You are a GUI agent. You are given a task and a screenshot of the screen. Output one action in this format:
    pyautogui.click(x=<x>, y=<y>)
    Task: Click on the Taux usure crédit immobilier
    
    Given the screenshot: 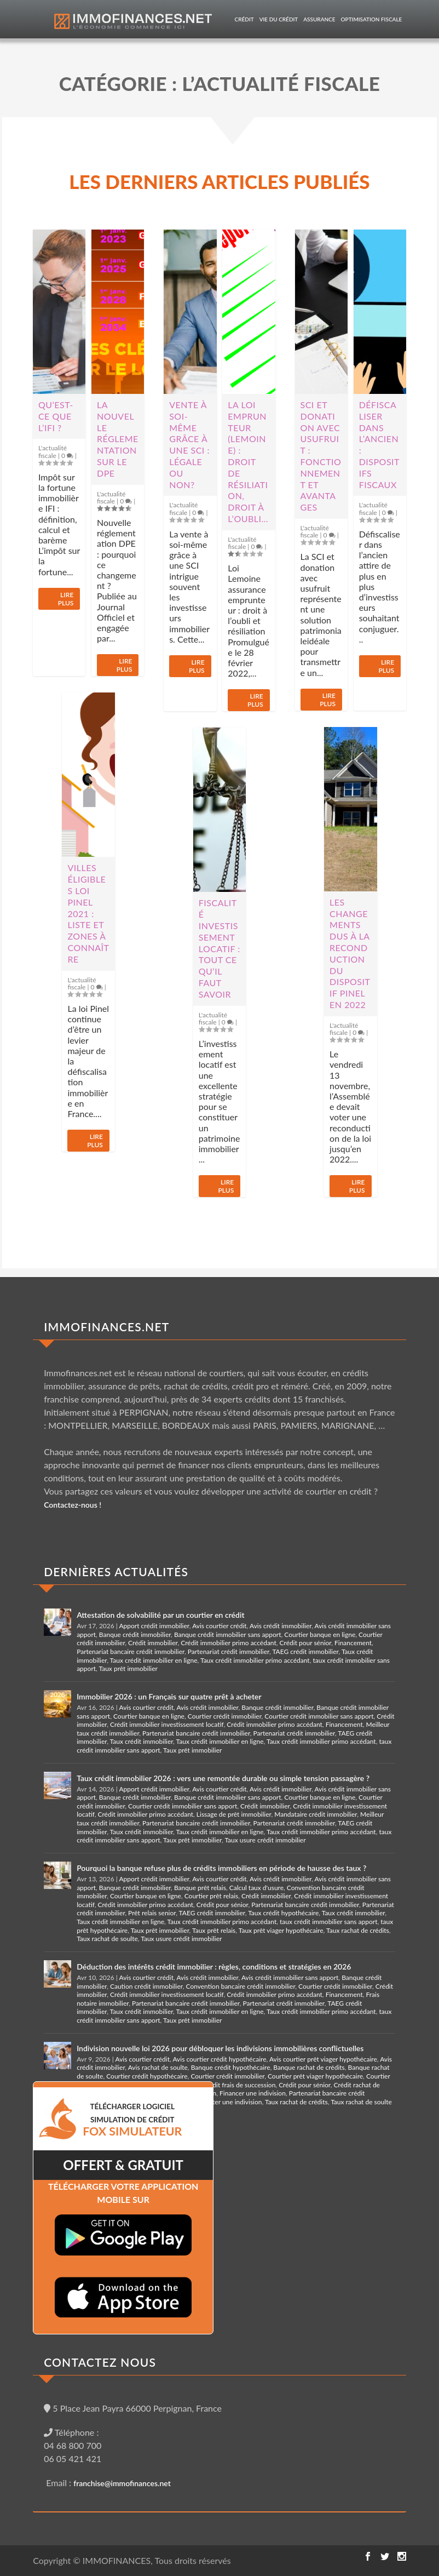 What is the action you would take?
    pyautogui.click(x=264, y=1840)
    